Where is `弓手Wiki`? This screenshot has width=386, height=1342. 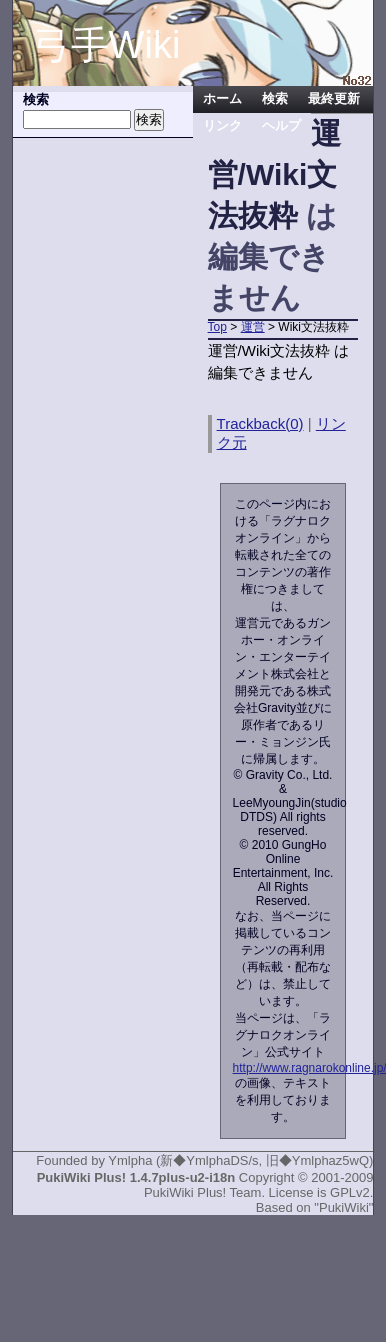
弓手Wiki is located at coordinates (107, 45).